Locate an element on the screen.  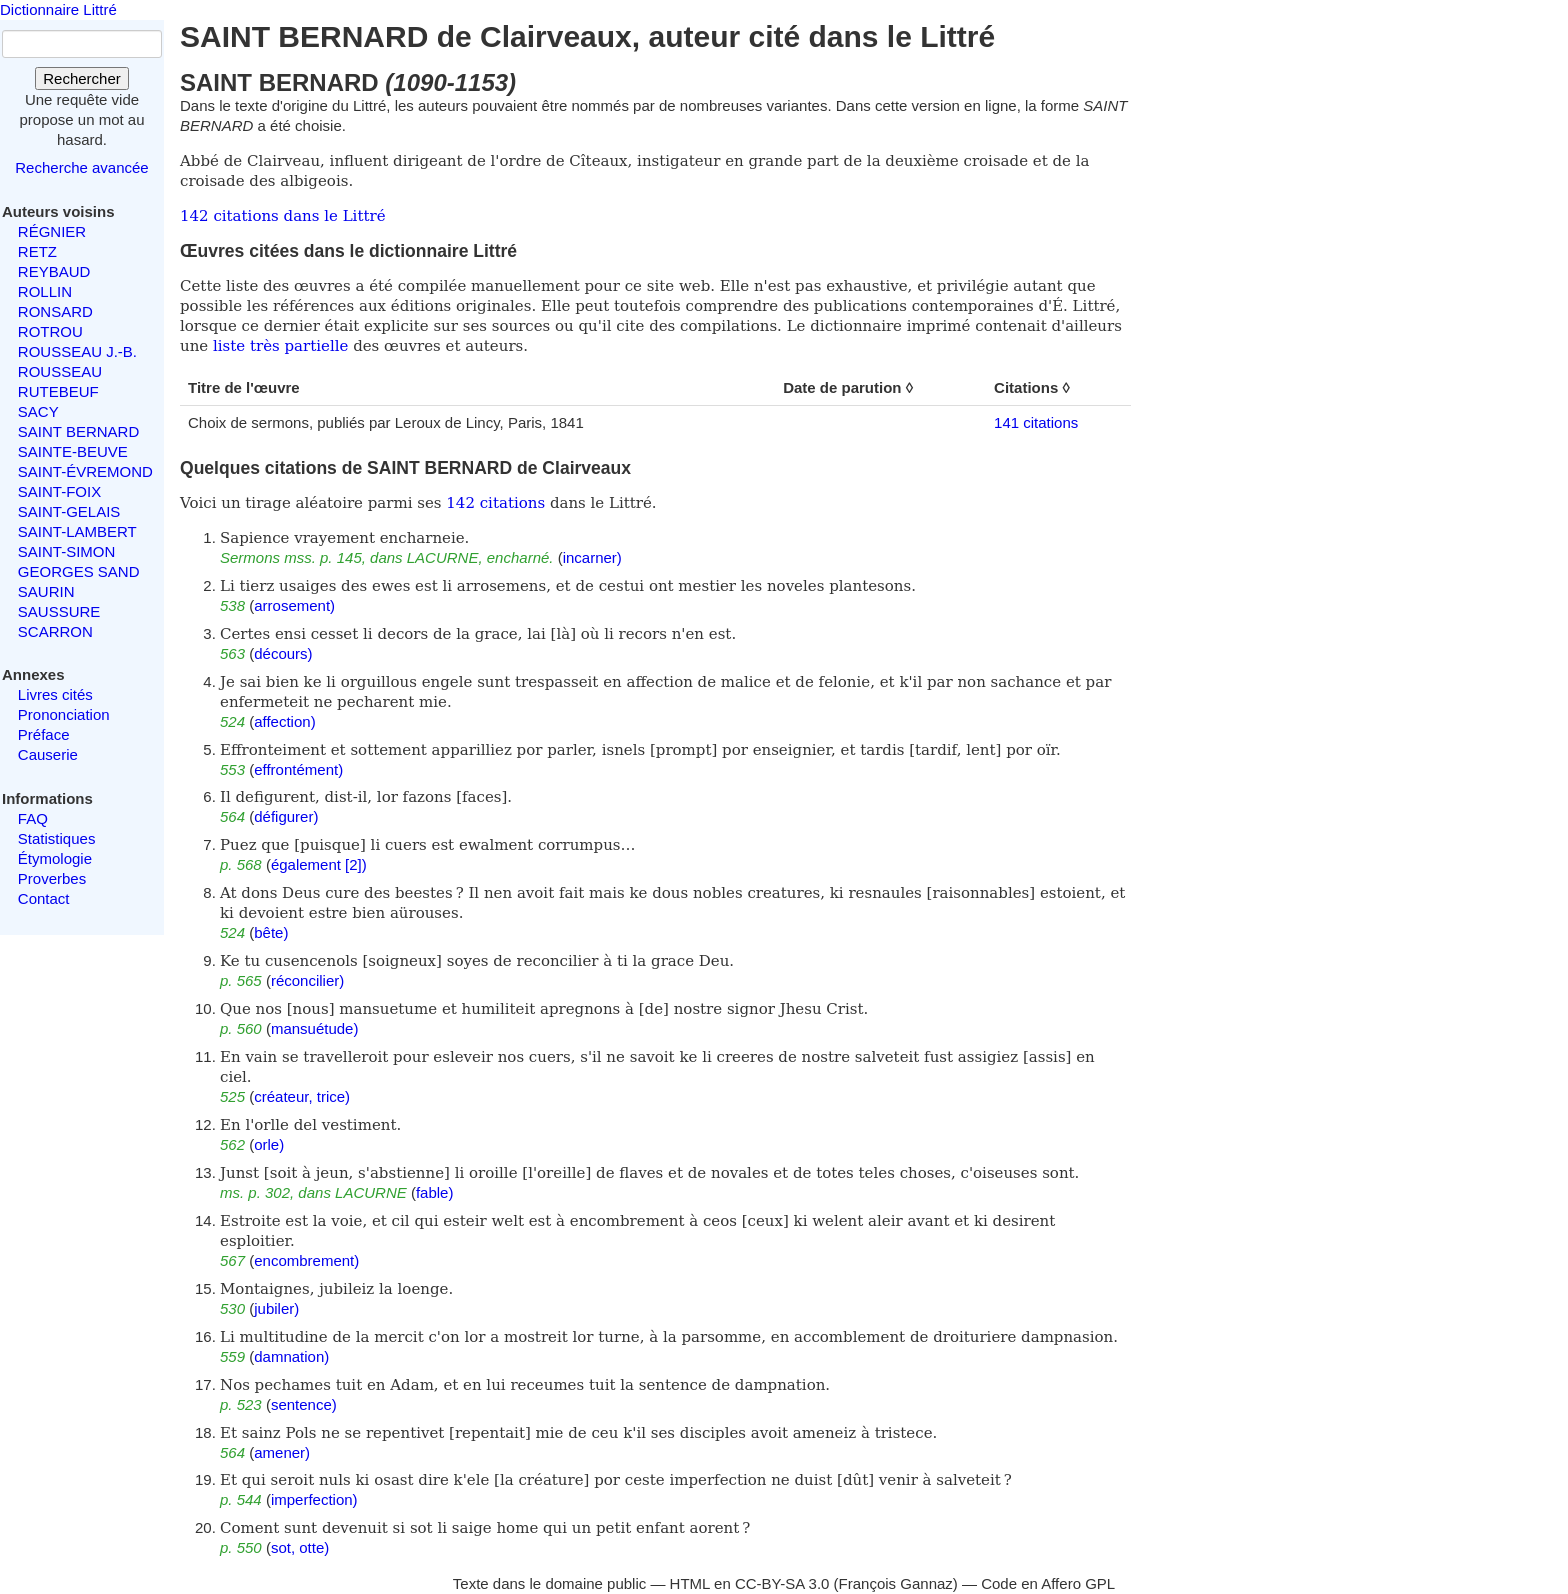
SAINT-ÉVREMOND is located at coordinates (85, 471).